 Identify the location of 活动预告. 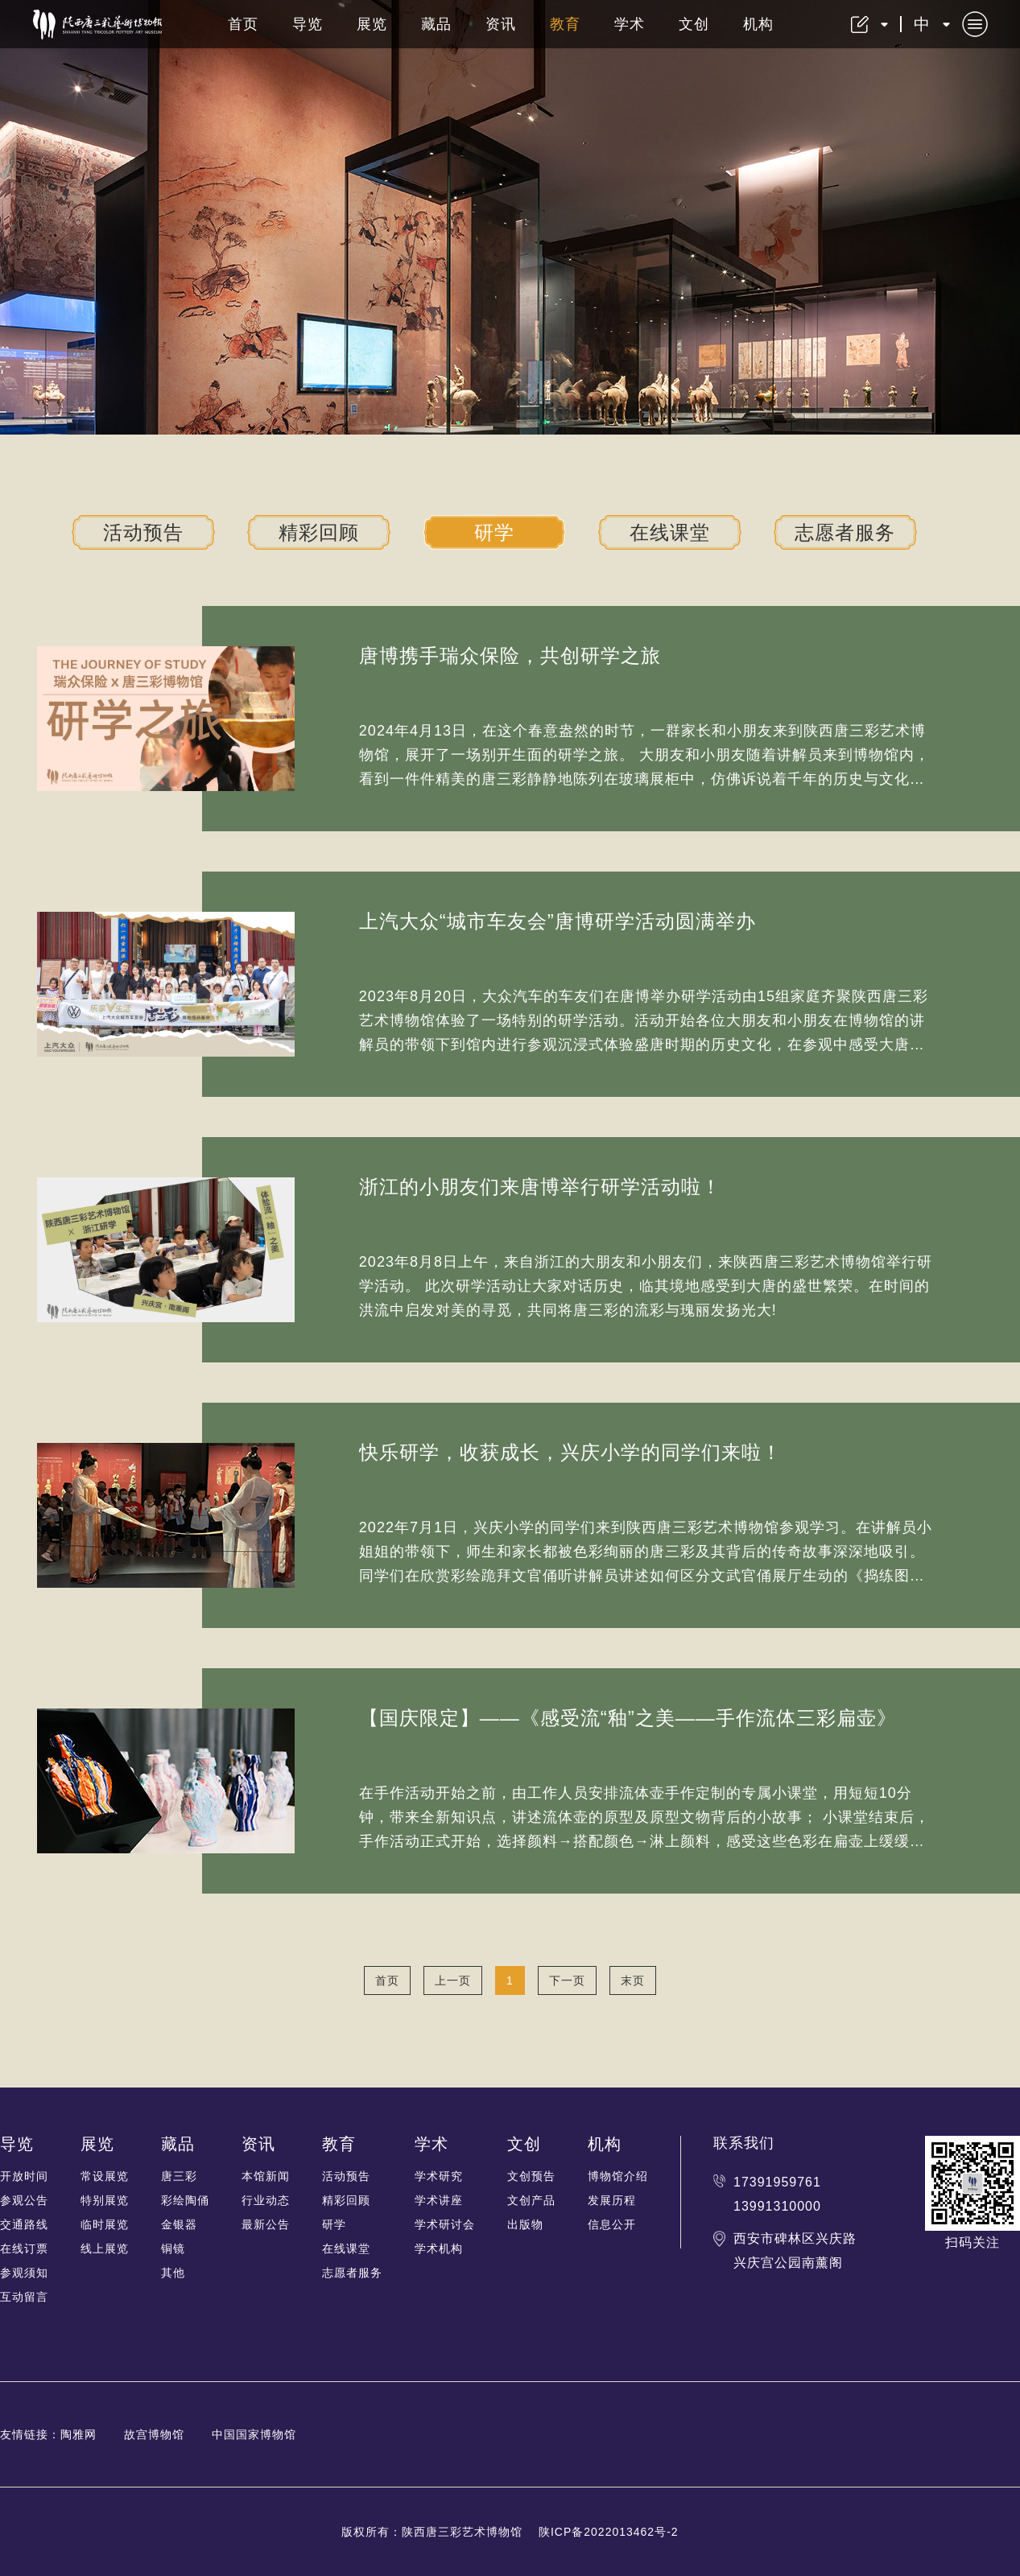
(143, 532).